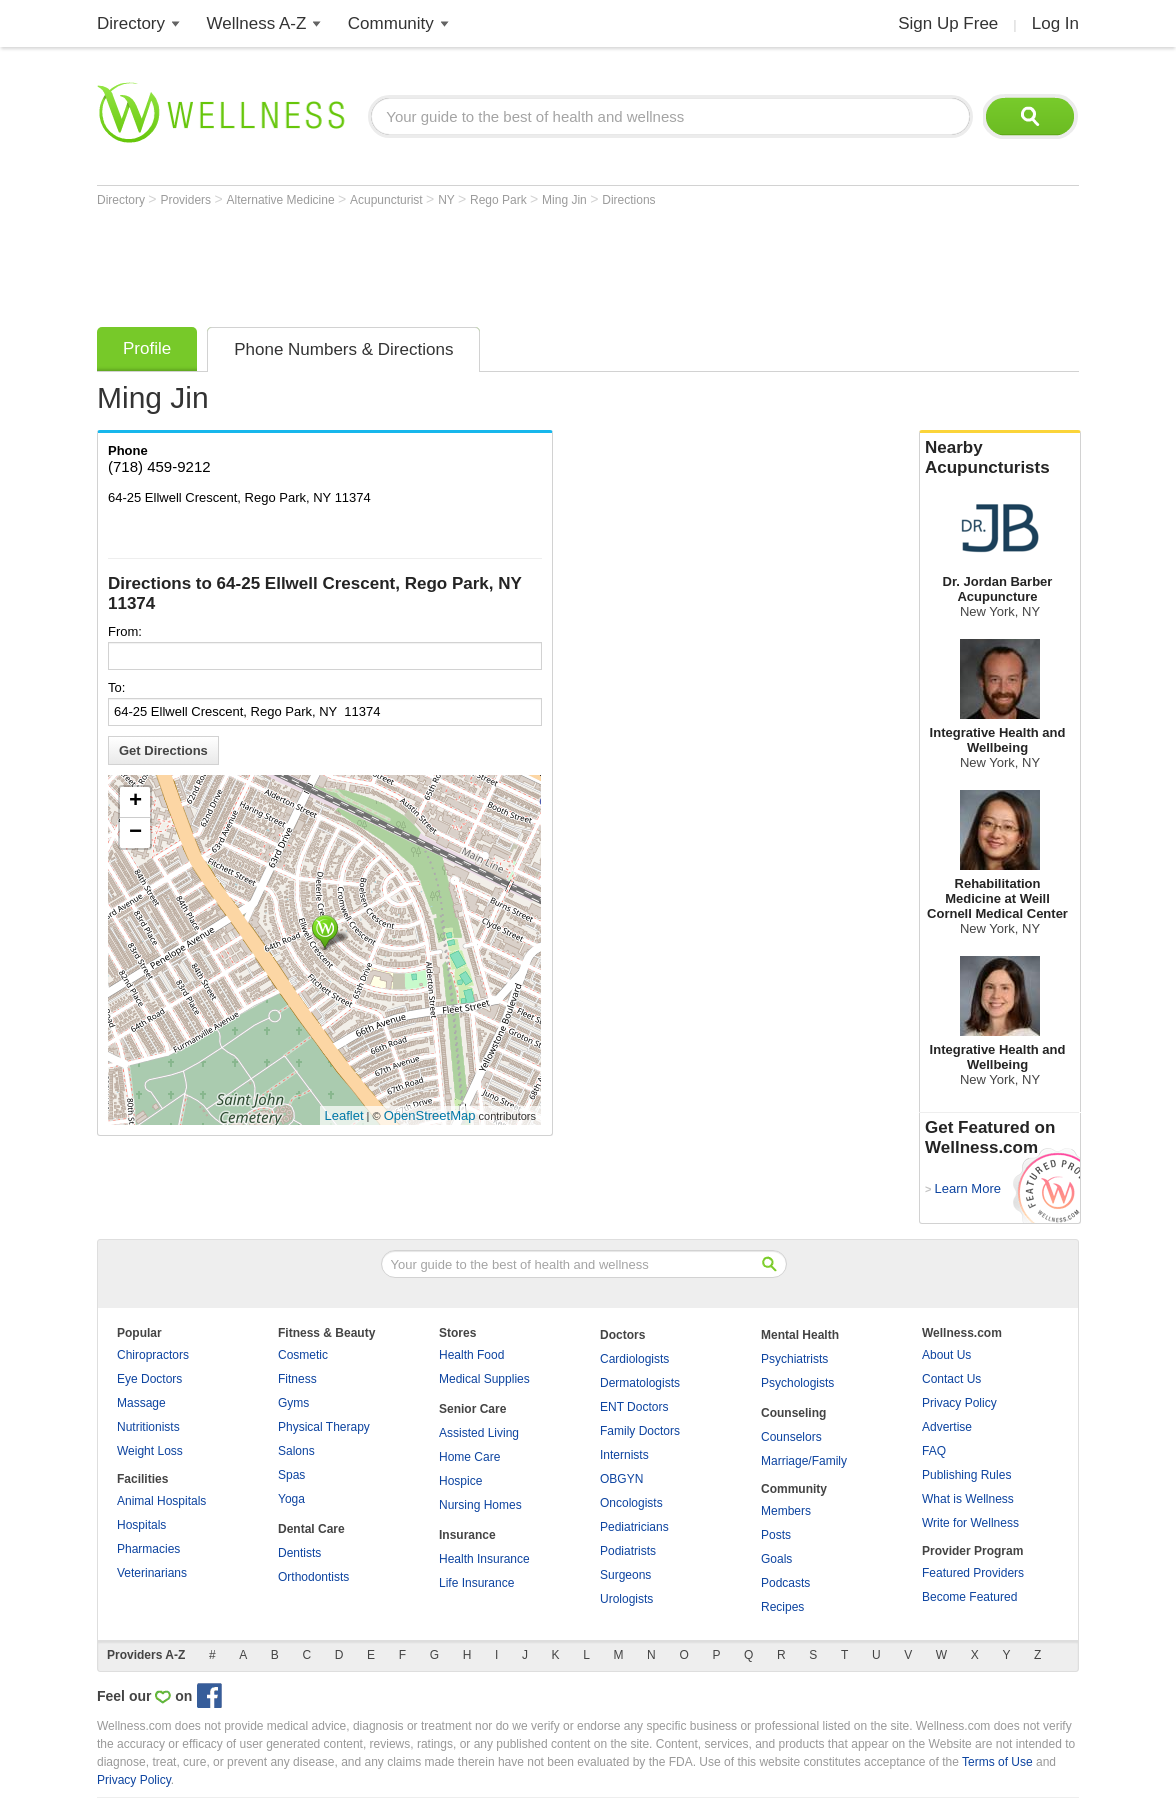 This screenshot has width=1176, height=1798. What do you see at coordinates (640, 1383) in the screenshot?
I see `Dermatologists` at bounding box center [640, 1383].